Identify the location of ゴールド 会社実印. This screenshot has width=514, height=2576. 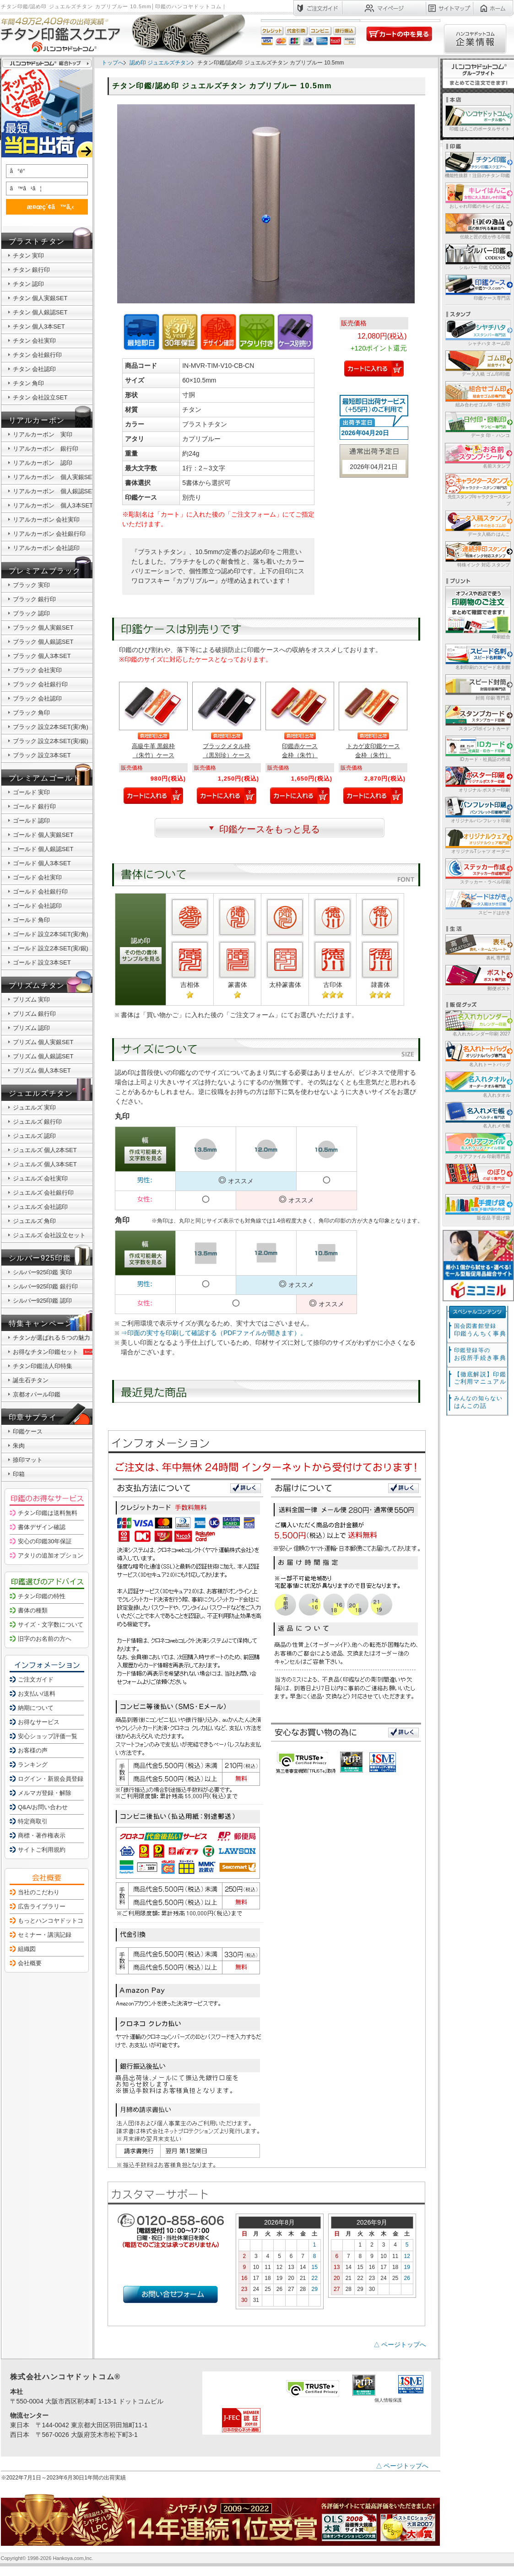
(37, 877).